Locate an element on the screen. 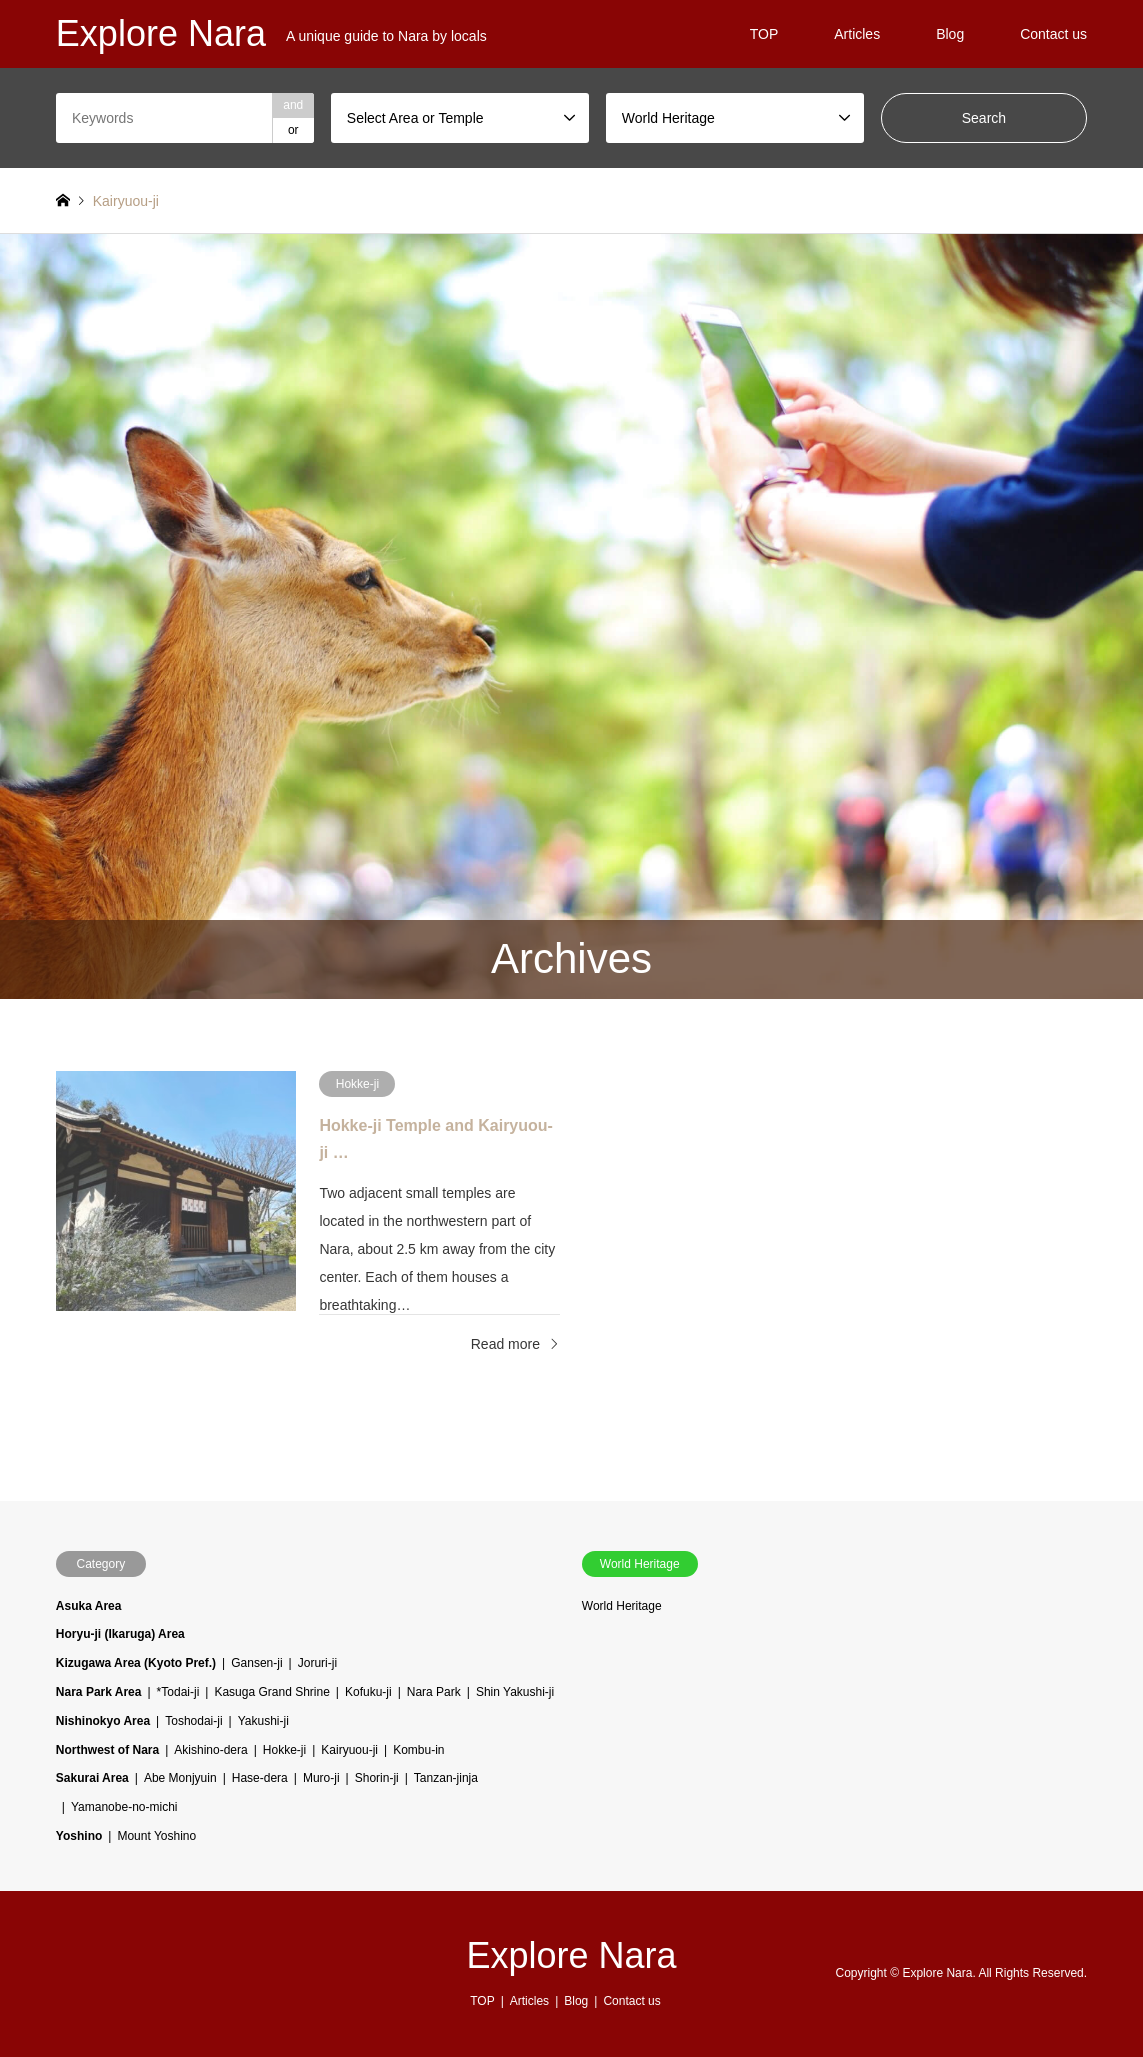  Nishinokyo Area is located at coordinates (103, 1721).